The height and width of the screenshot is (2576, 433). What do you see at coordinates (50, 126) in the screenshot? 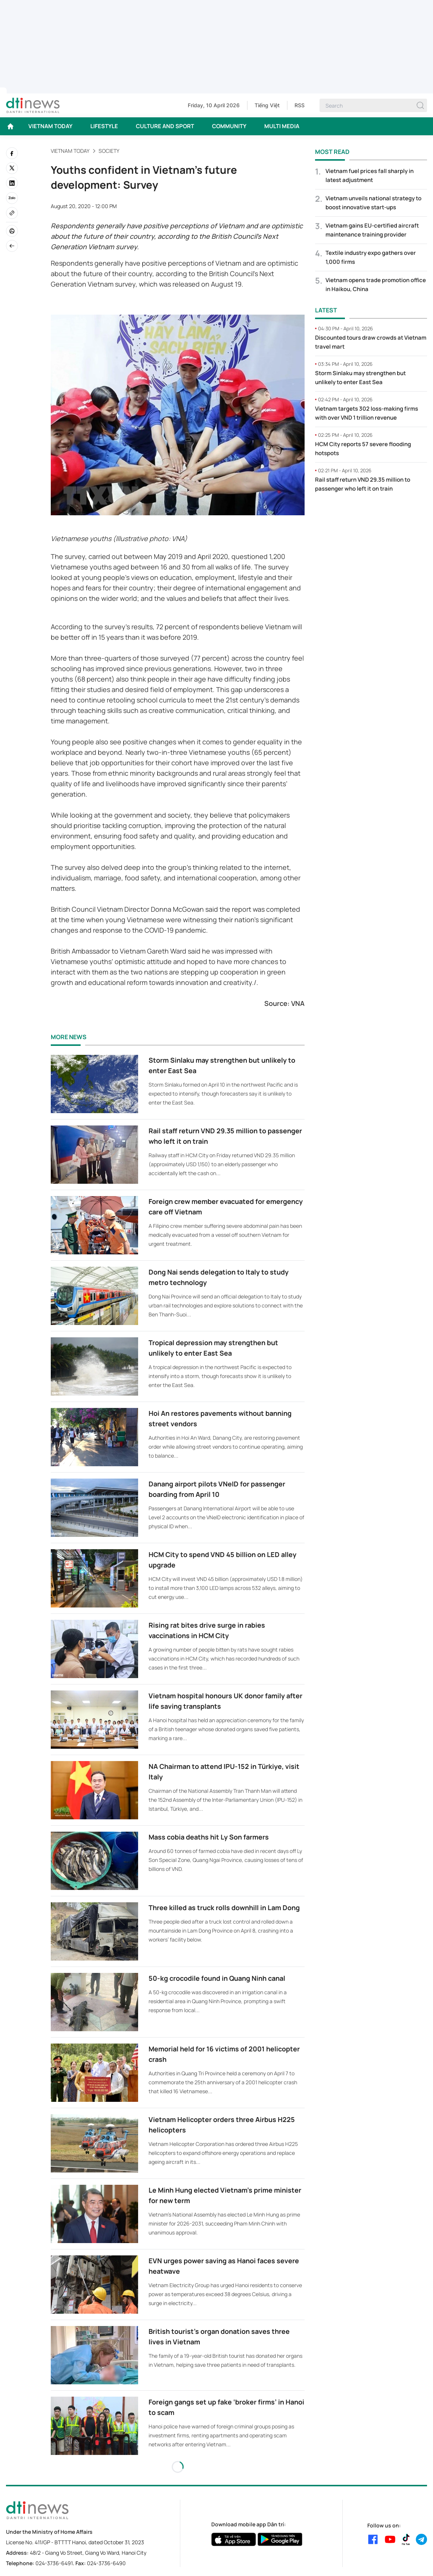
I see `VIETNAM TODAY` at bounding box center [50, 126].